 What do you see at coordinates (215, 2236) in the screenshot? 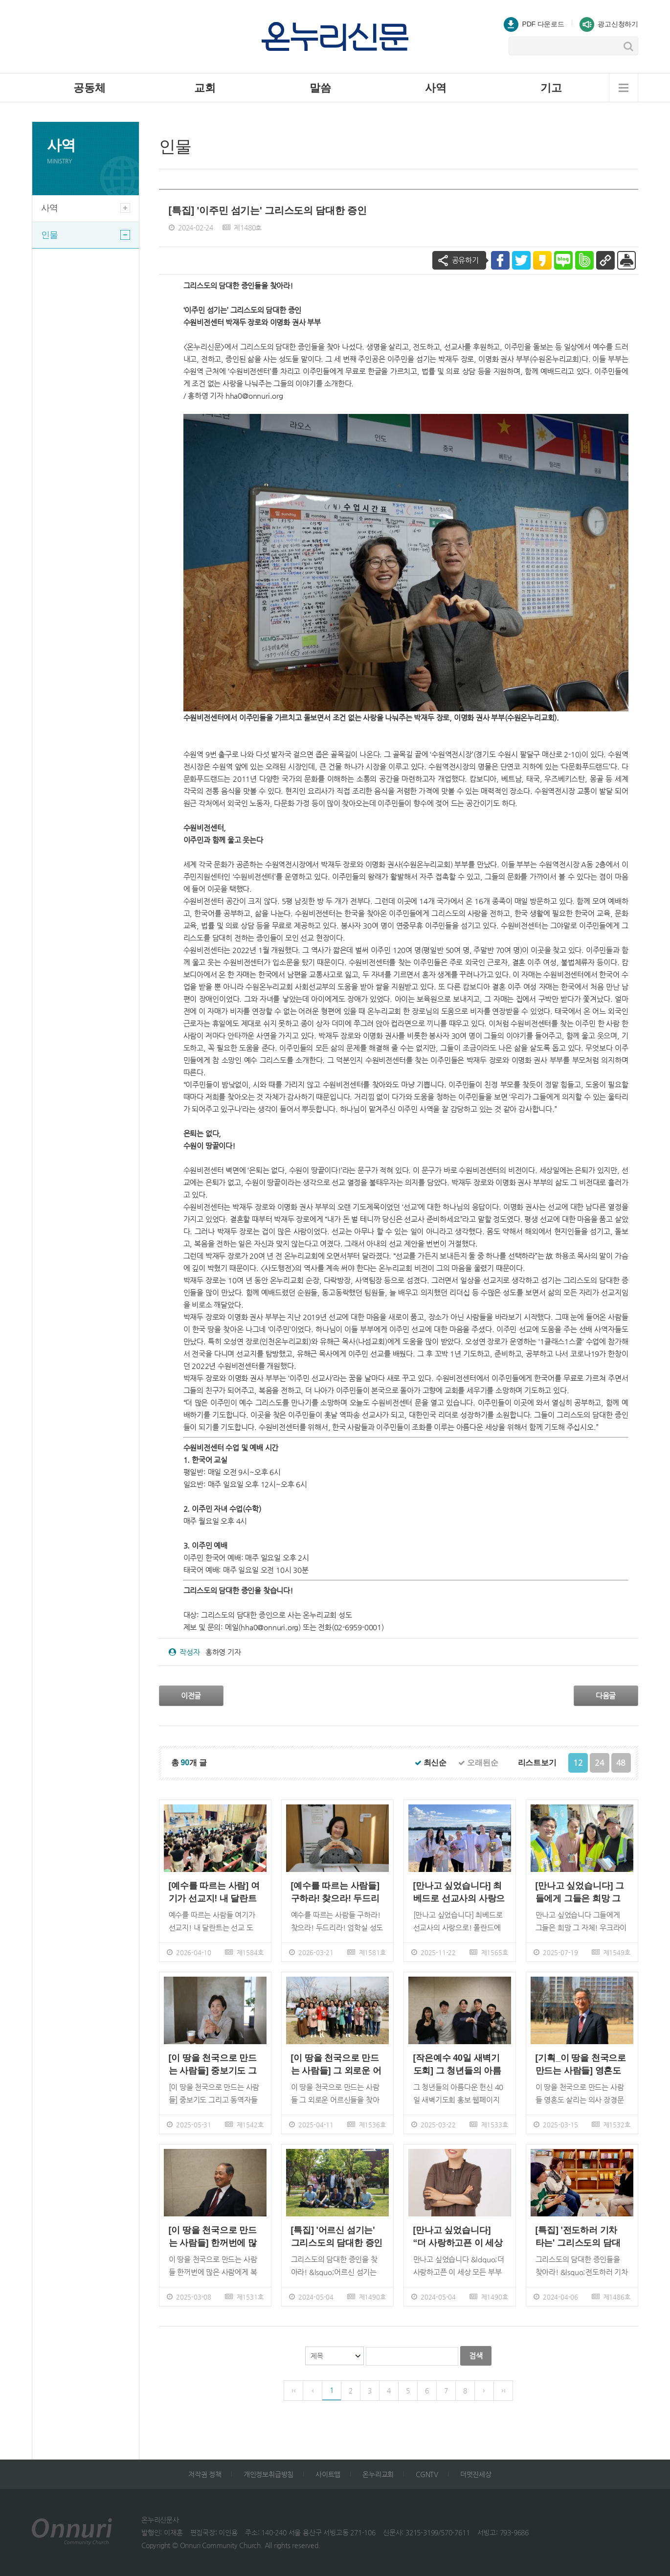
I see `[이 땅을 천국으로 만드는 사람들] 한꺼번에 많은 사람에게 복음을! 강찬석 장로의 문화사역의 꿈 그리고 비전` at bounding box center [215, 2236].